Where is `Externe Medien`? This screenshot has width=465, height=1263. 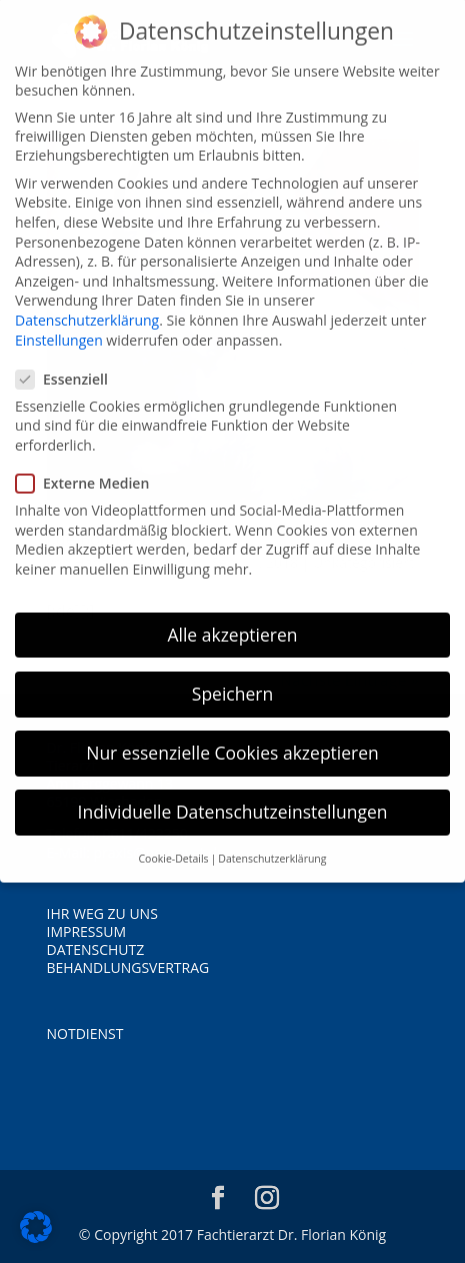 Externe Medien is located at coordinates (90, 468).